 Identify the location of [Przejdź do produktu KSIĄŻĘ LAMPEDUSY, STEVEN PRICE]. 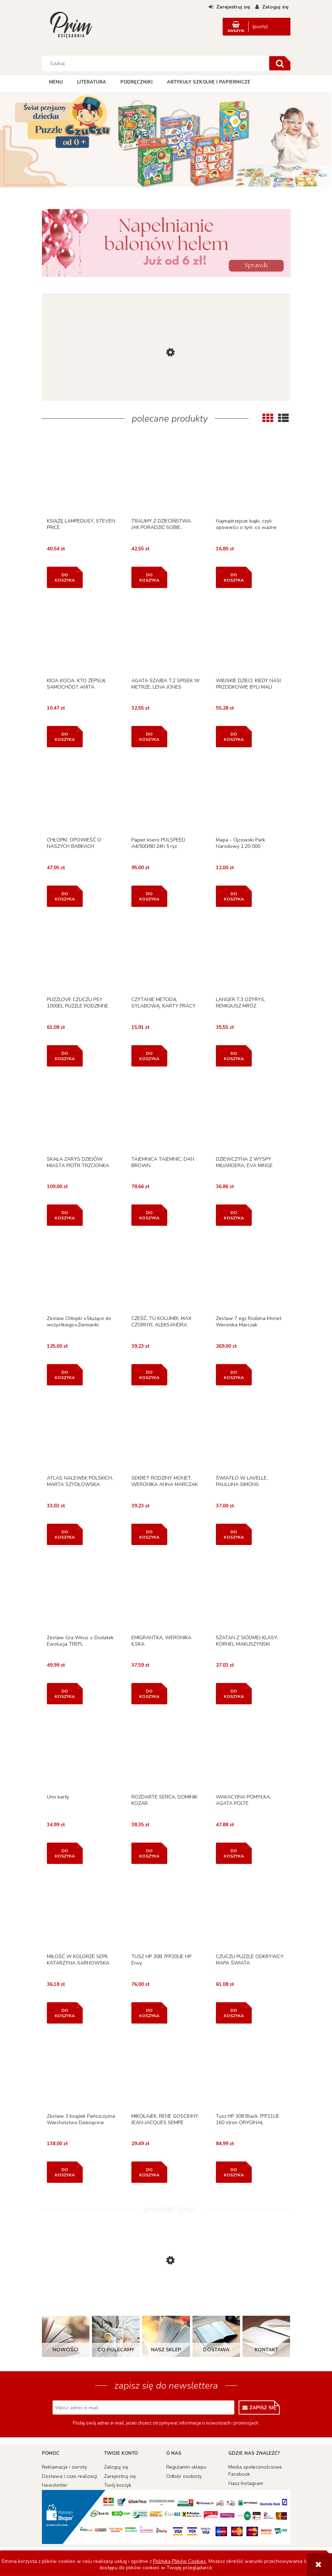
(81, 478).